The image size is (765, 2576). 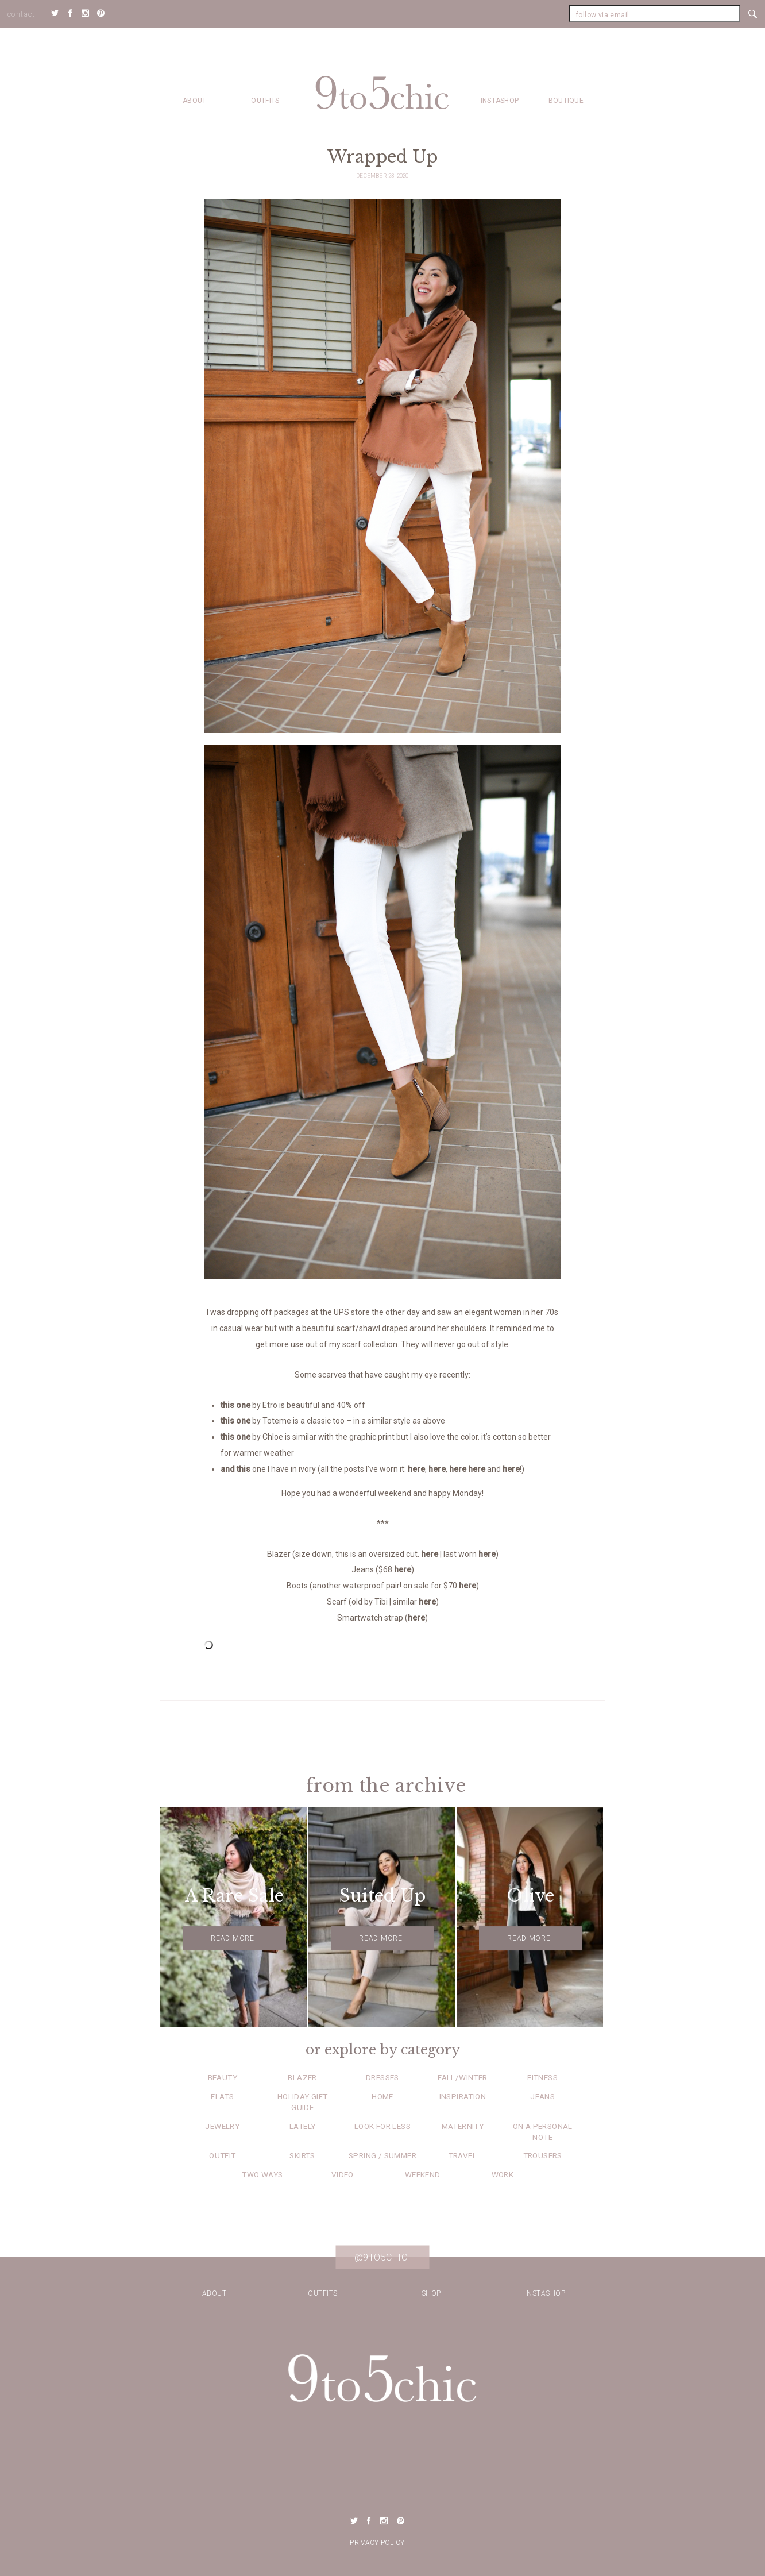 I want to click on Trousers, so click(x=542, y=2155).